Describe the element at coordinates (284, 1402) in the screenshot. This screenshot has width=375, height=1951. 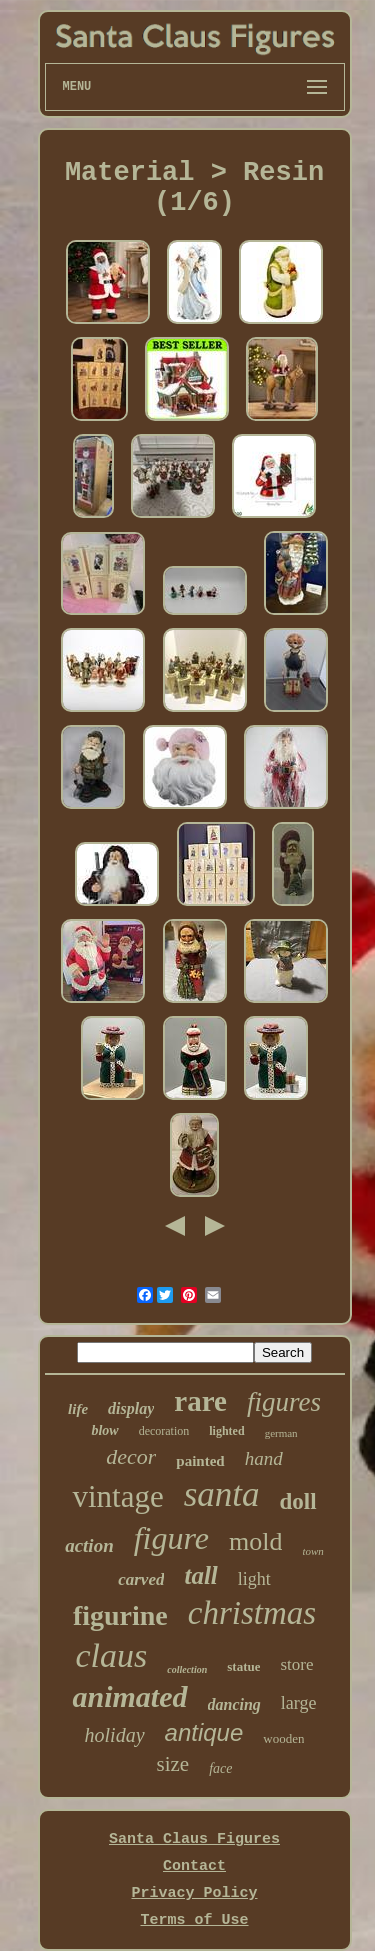
I see `figures` at that location.